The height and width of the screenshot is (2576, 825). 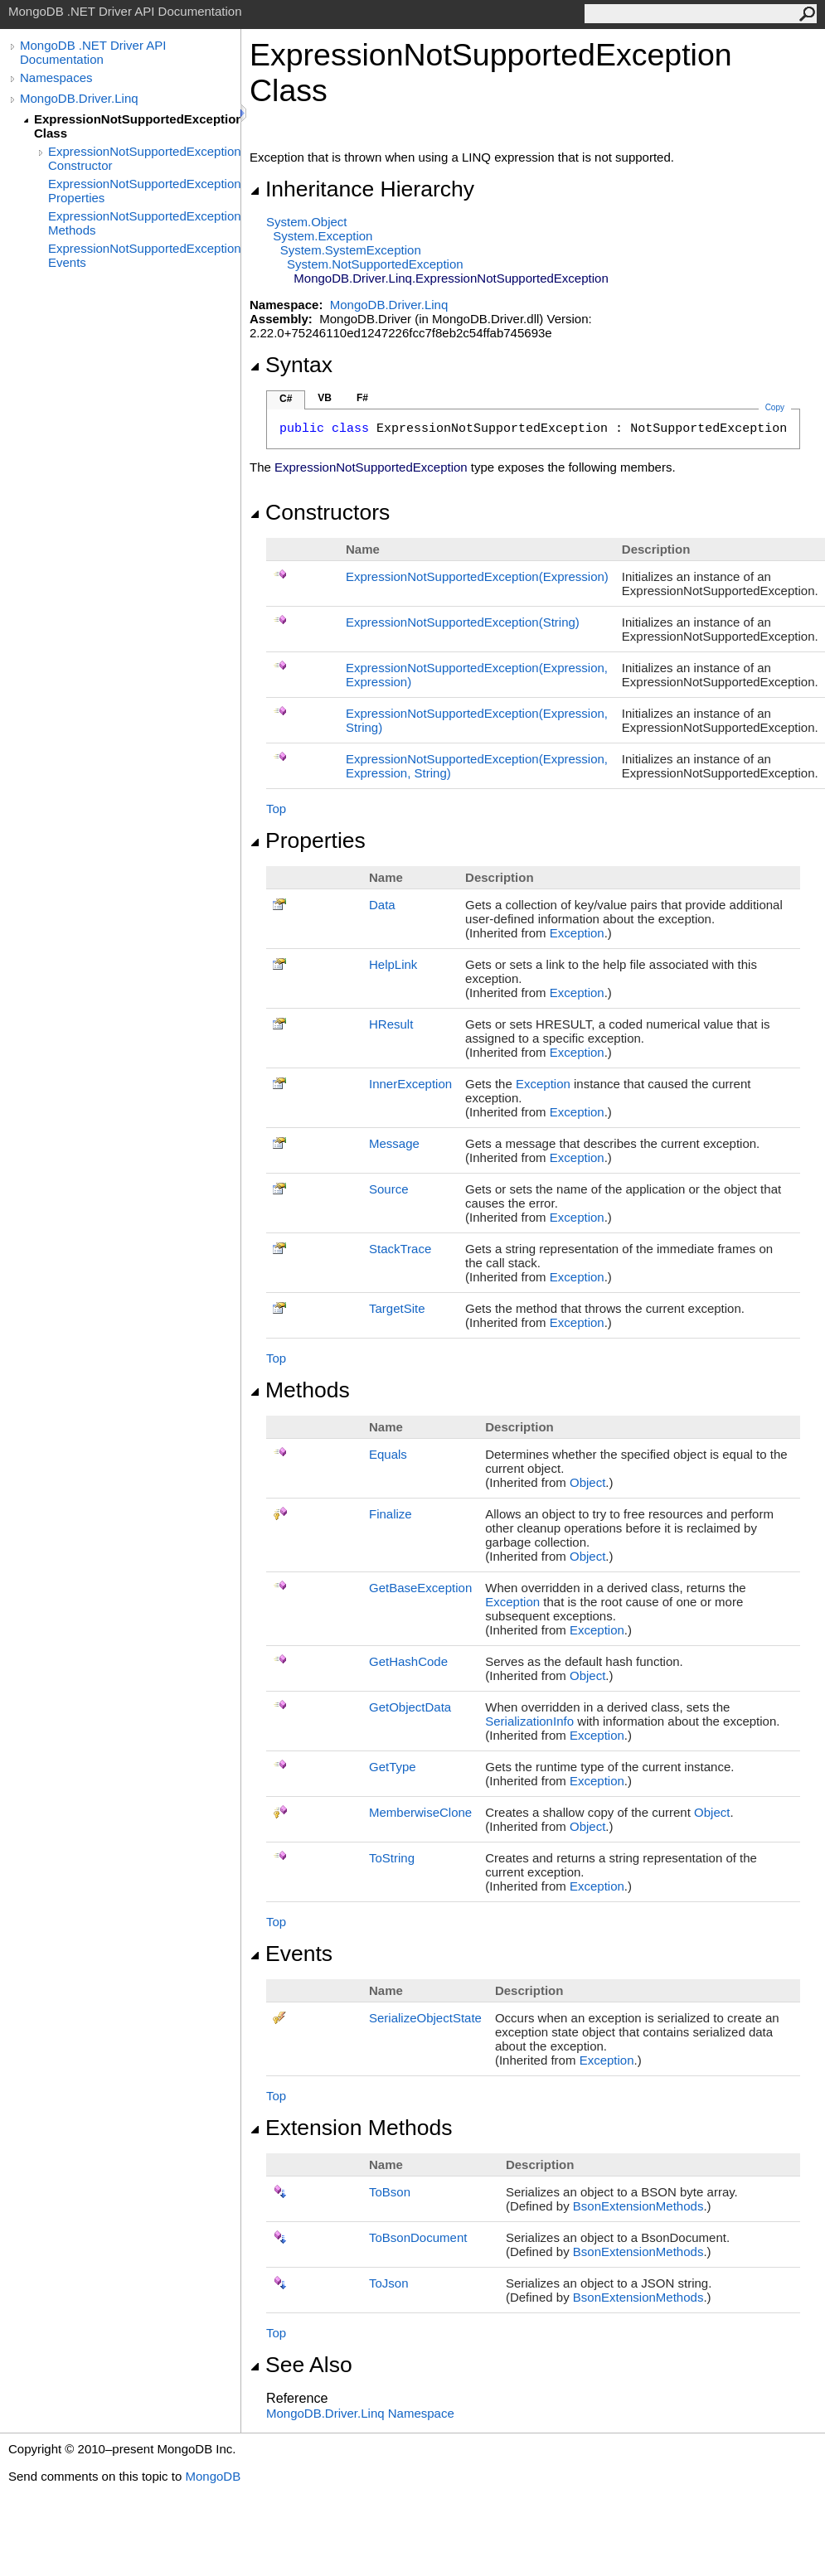 I want to click on MongoDB.Driver.Linq Namespace, so click(x=360, y=2413).